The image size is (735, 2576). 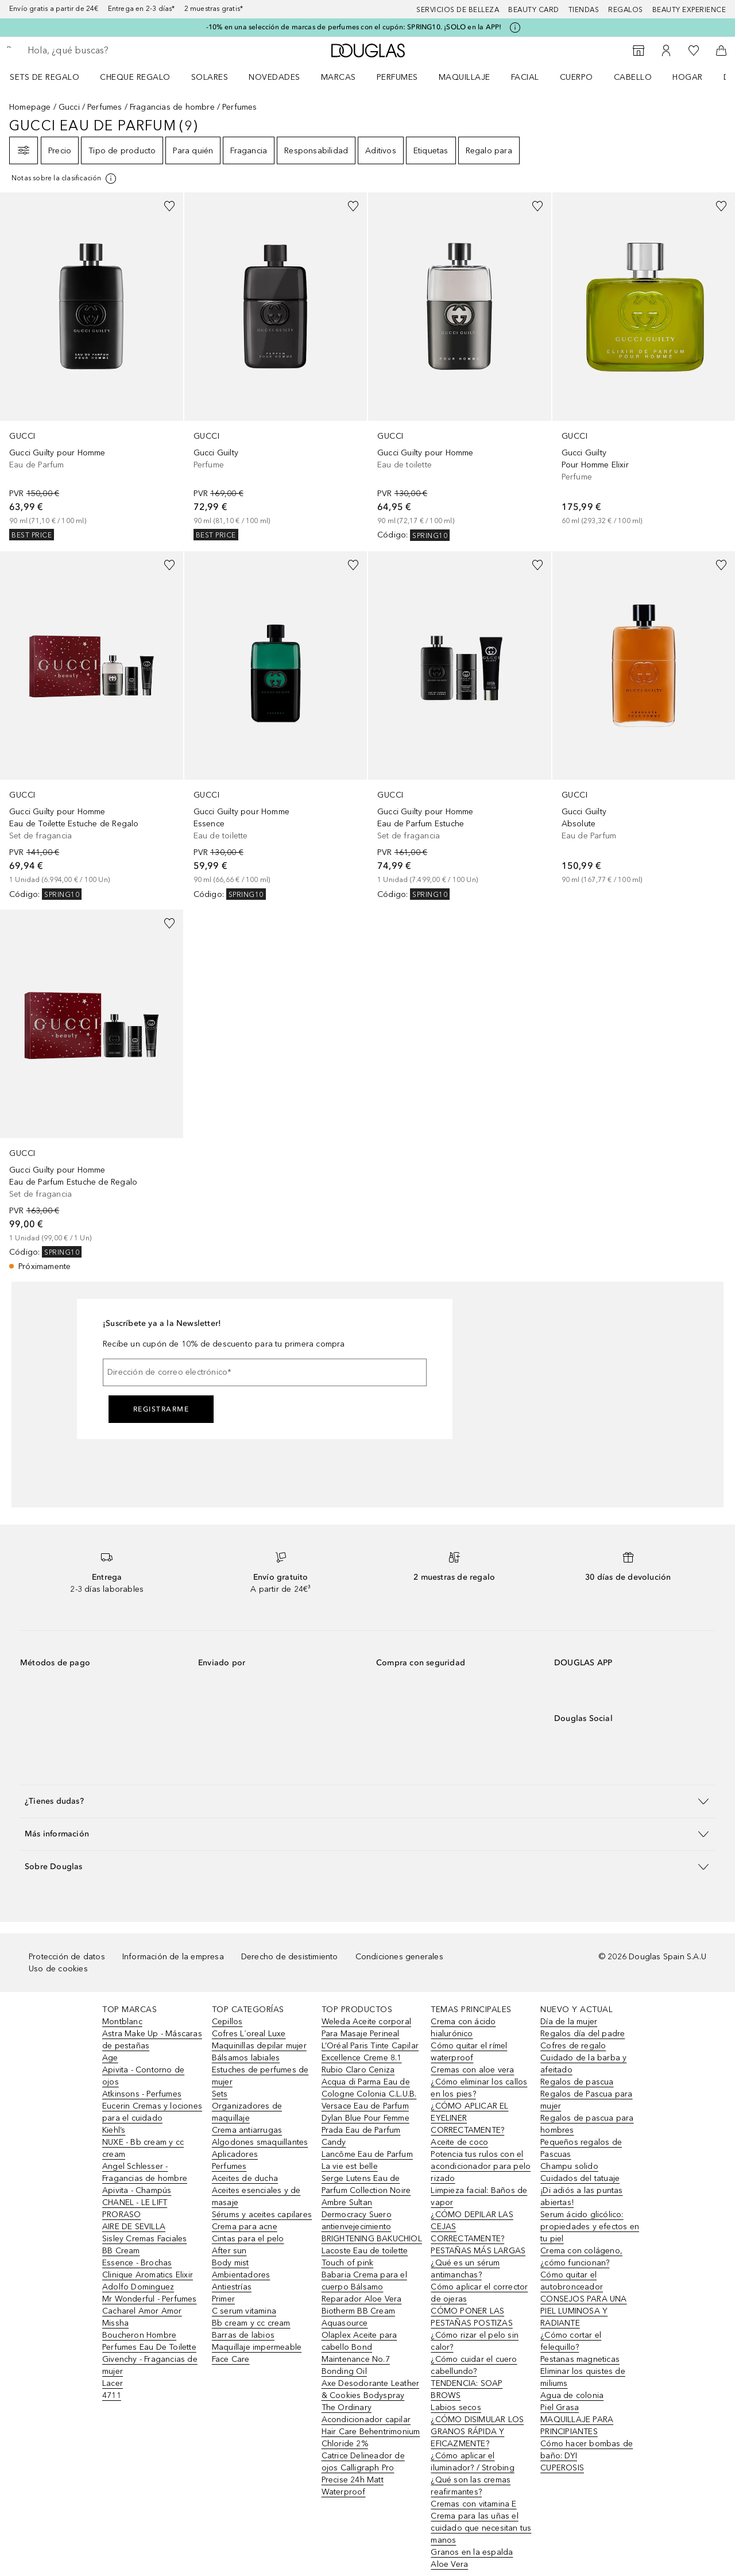 What do you see at coordinates (246, 2058) in the screenshot?
I see `Bálsamos labiales` at bounding box center [246, 2058].